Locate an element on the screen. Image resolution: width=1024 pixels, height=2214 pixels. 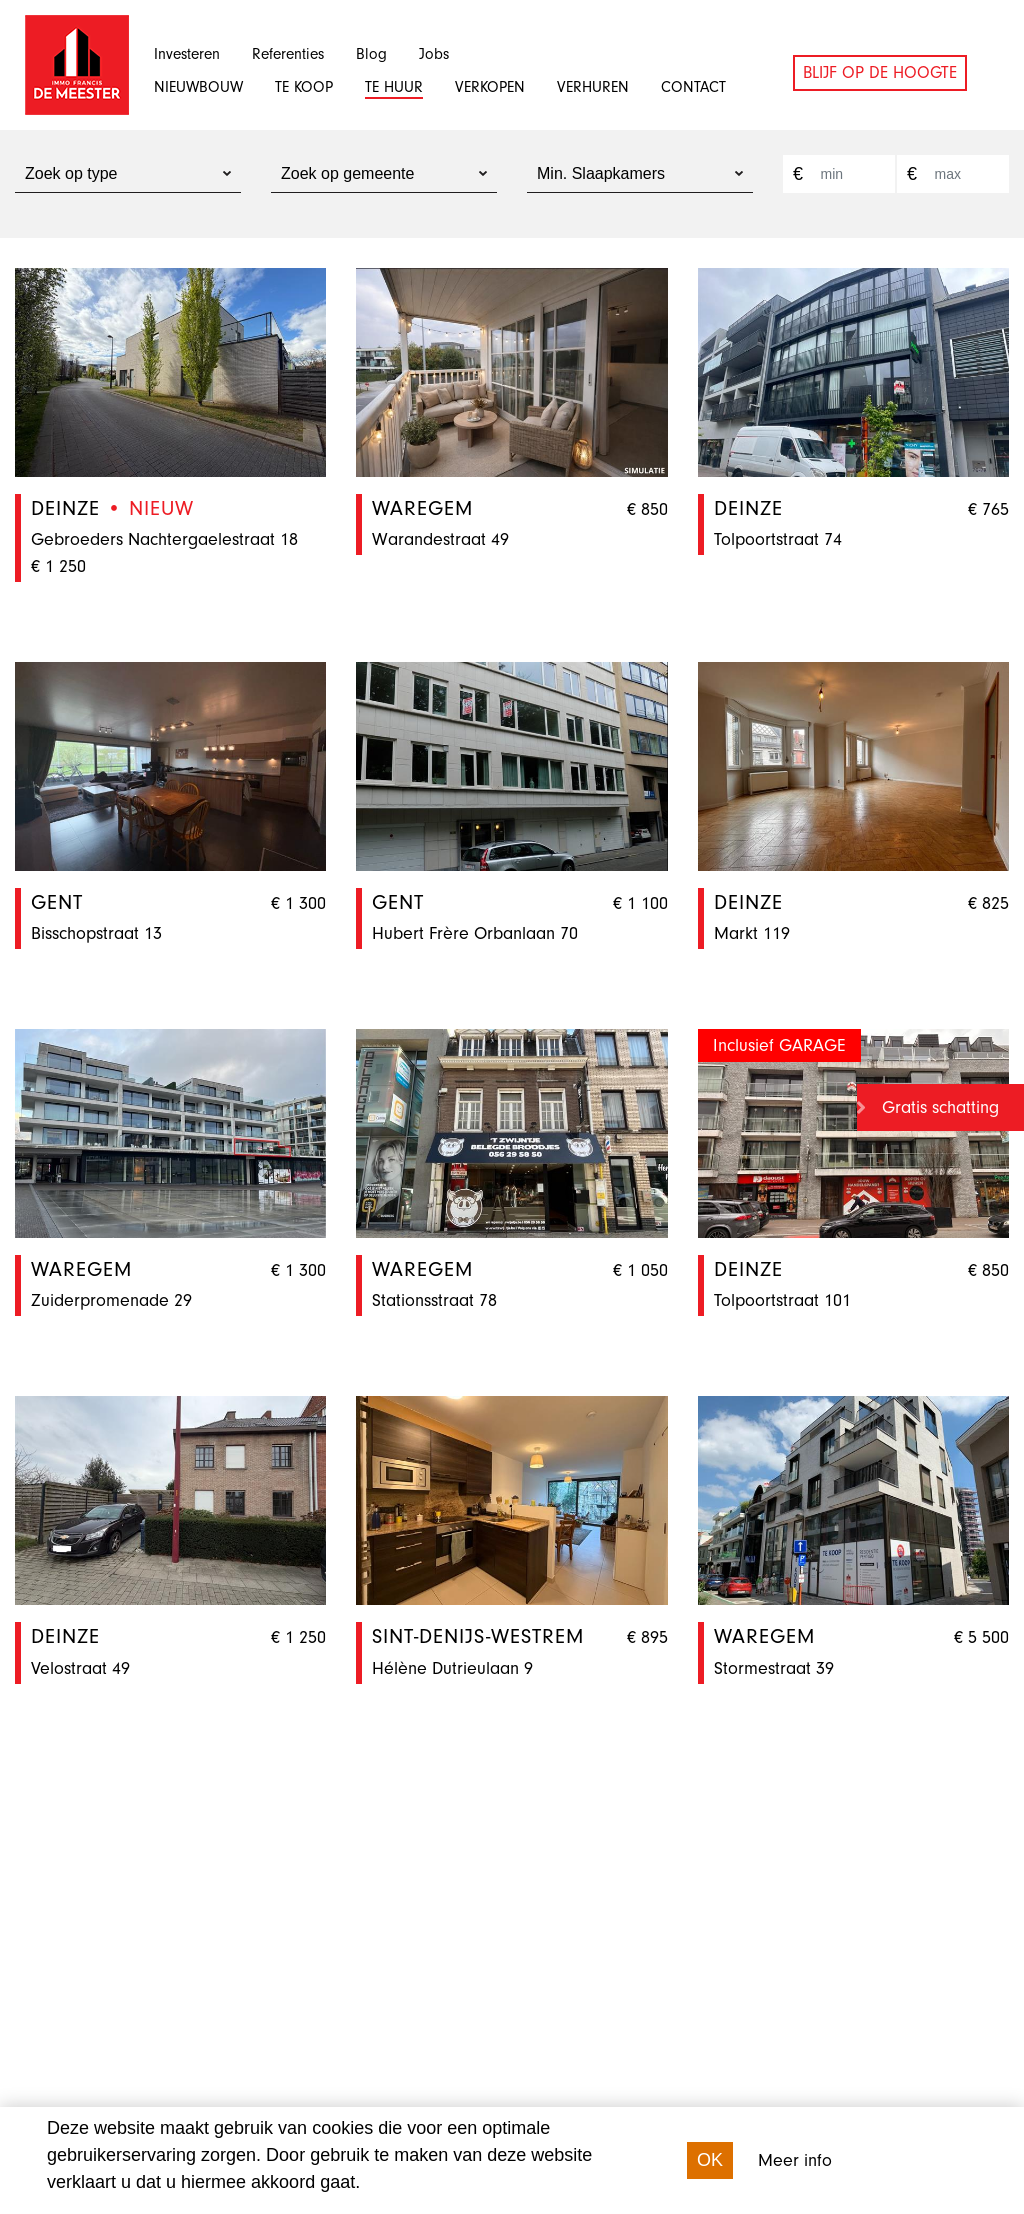
Verkopen is located at coordinates (490, 87).